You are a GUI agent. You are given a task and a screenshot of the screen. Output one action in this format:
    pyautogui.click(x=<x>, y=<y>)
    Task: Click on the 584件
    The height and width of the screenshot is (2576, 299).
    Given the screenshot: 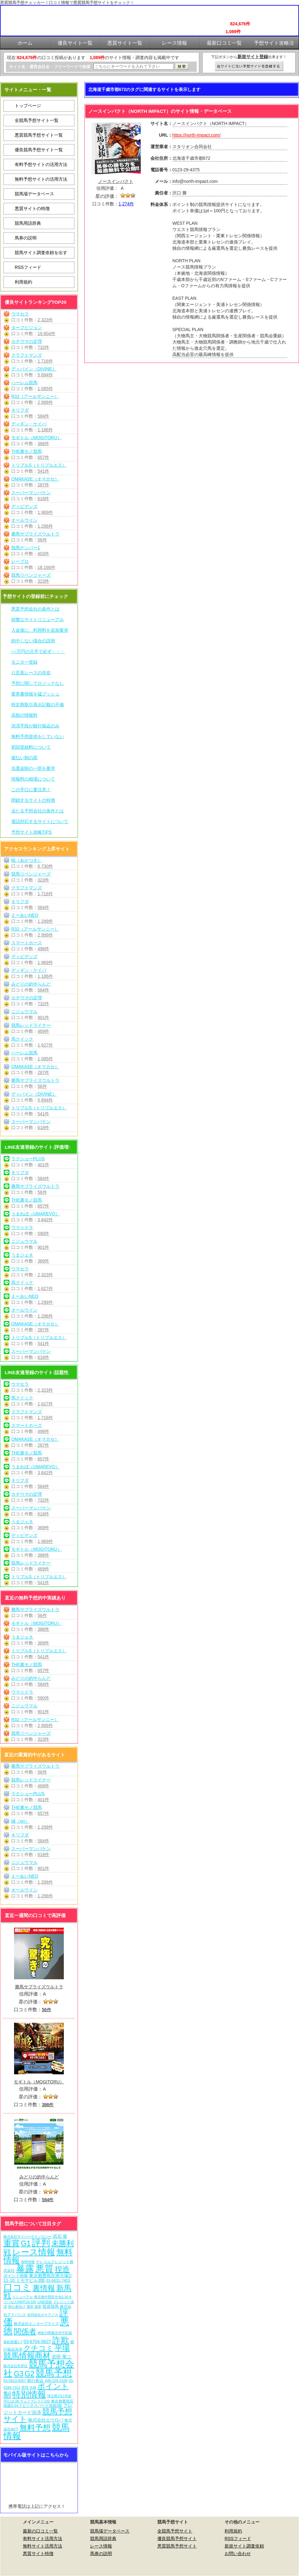 What is the action you would take?
    pyautogui.click(x=43, y=416)
    